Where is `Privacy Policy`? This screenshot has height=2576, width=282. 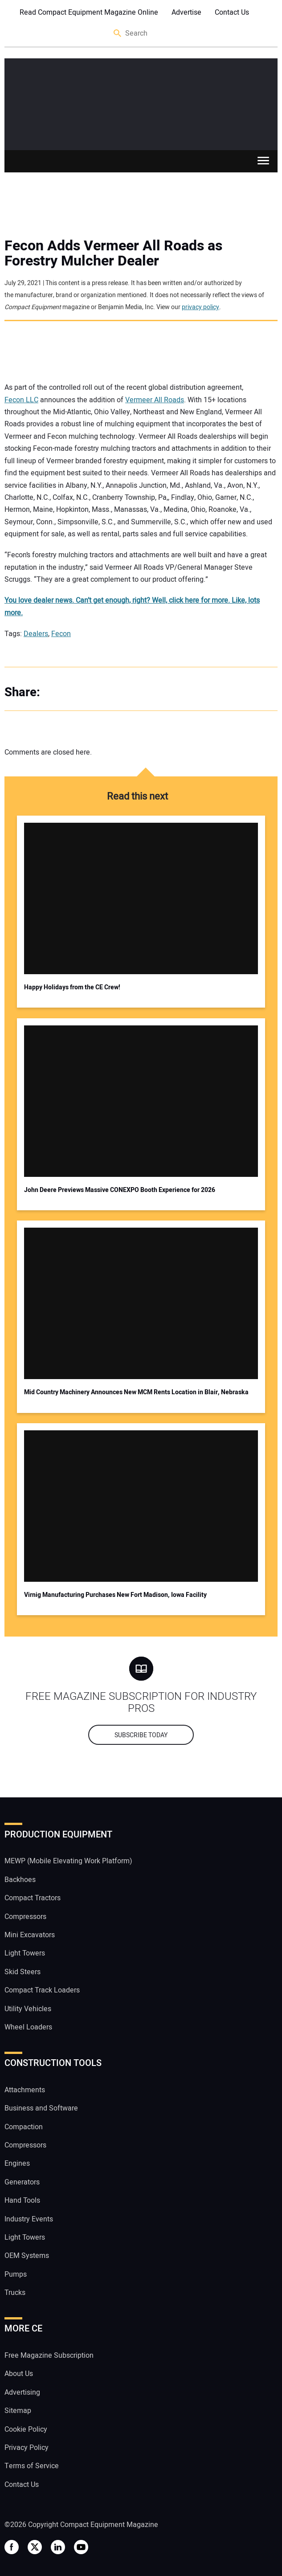
Privacy Policy is located at coordinates (26, 2447).